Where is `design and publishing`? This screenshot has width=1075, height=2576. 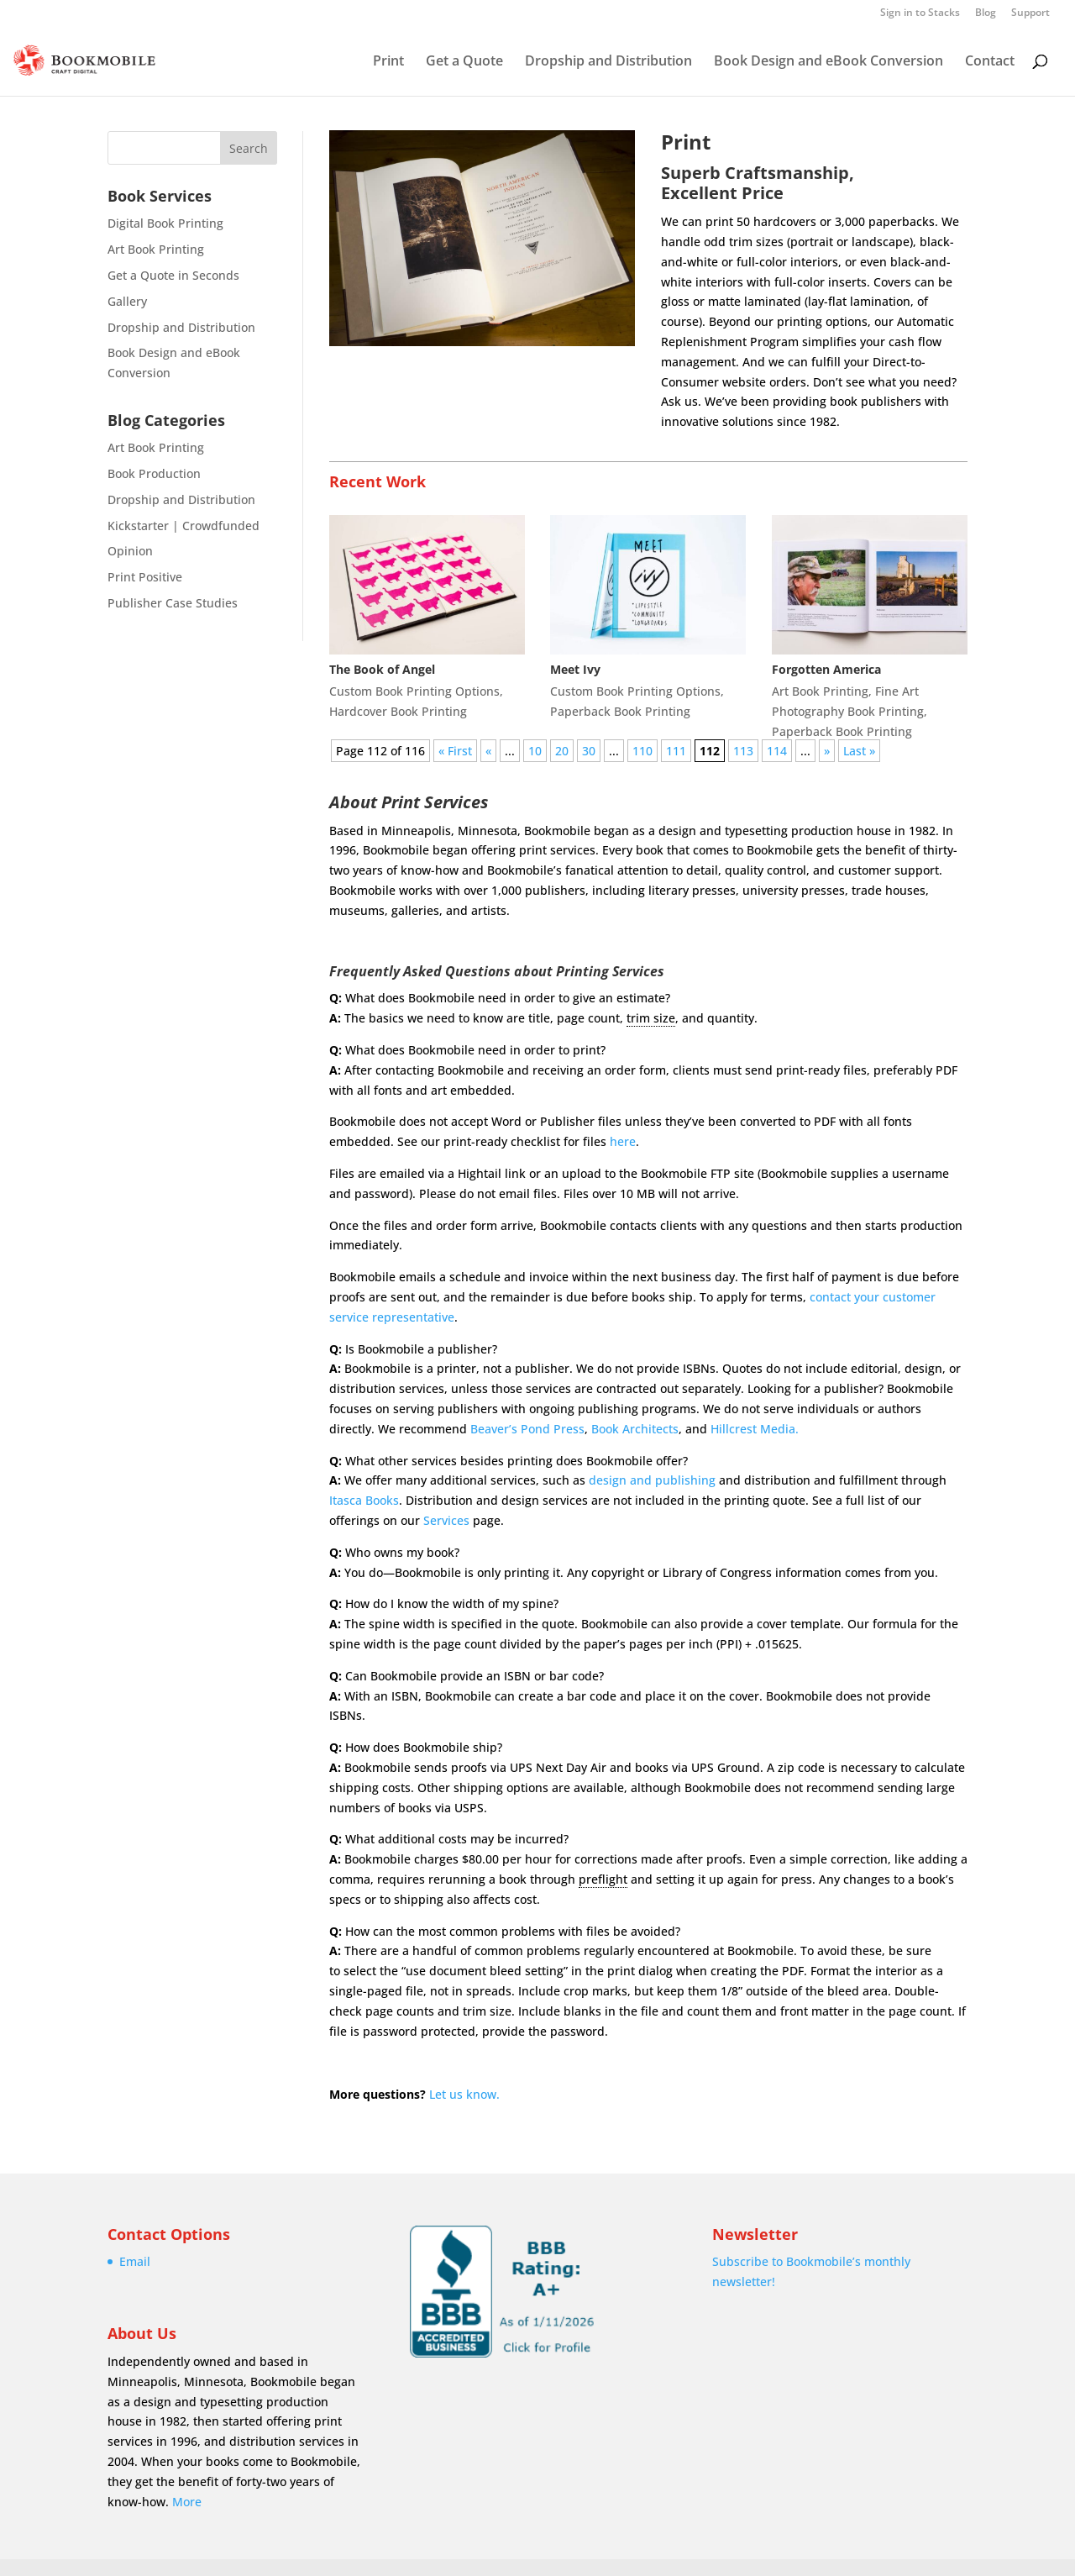
design and publishing is located at coordinates (652, 1480).